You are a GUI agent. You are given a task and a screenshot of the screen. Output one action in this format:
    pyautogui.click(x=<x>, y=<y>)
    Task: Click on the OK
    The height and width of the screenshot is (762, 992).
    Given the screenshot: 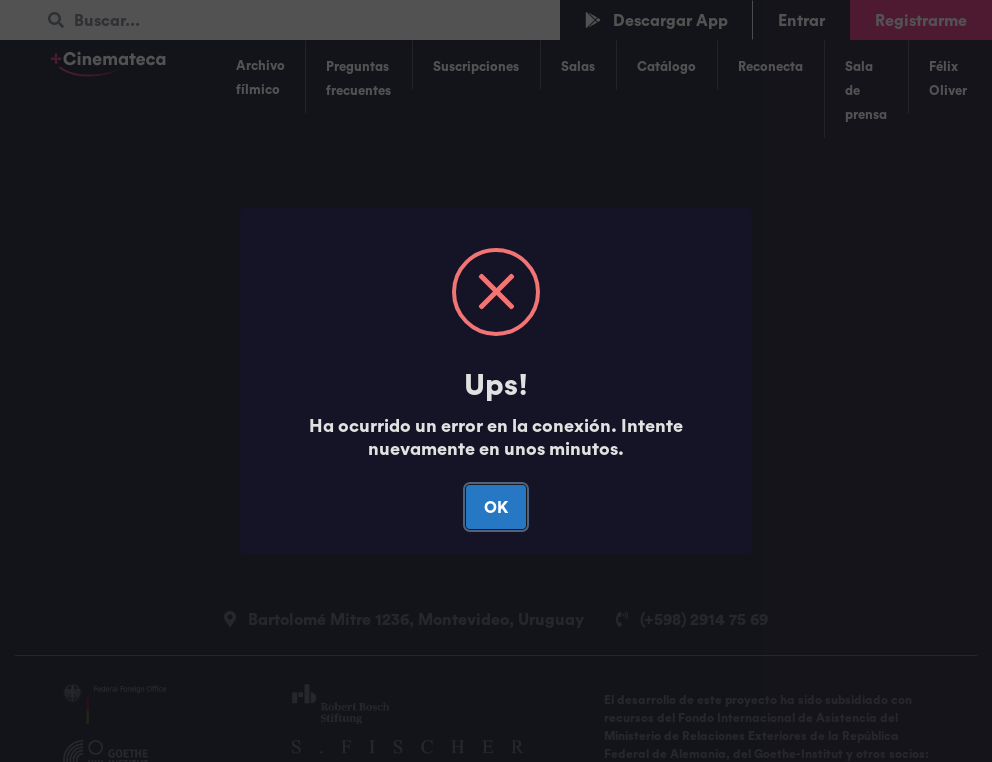 What is the action you would take?
    pyautogui.click(x=496, y=507)
    